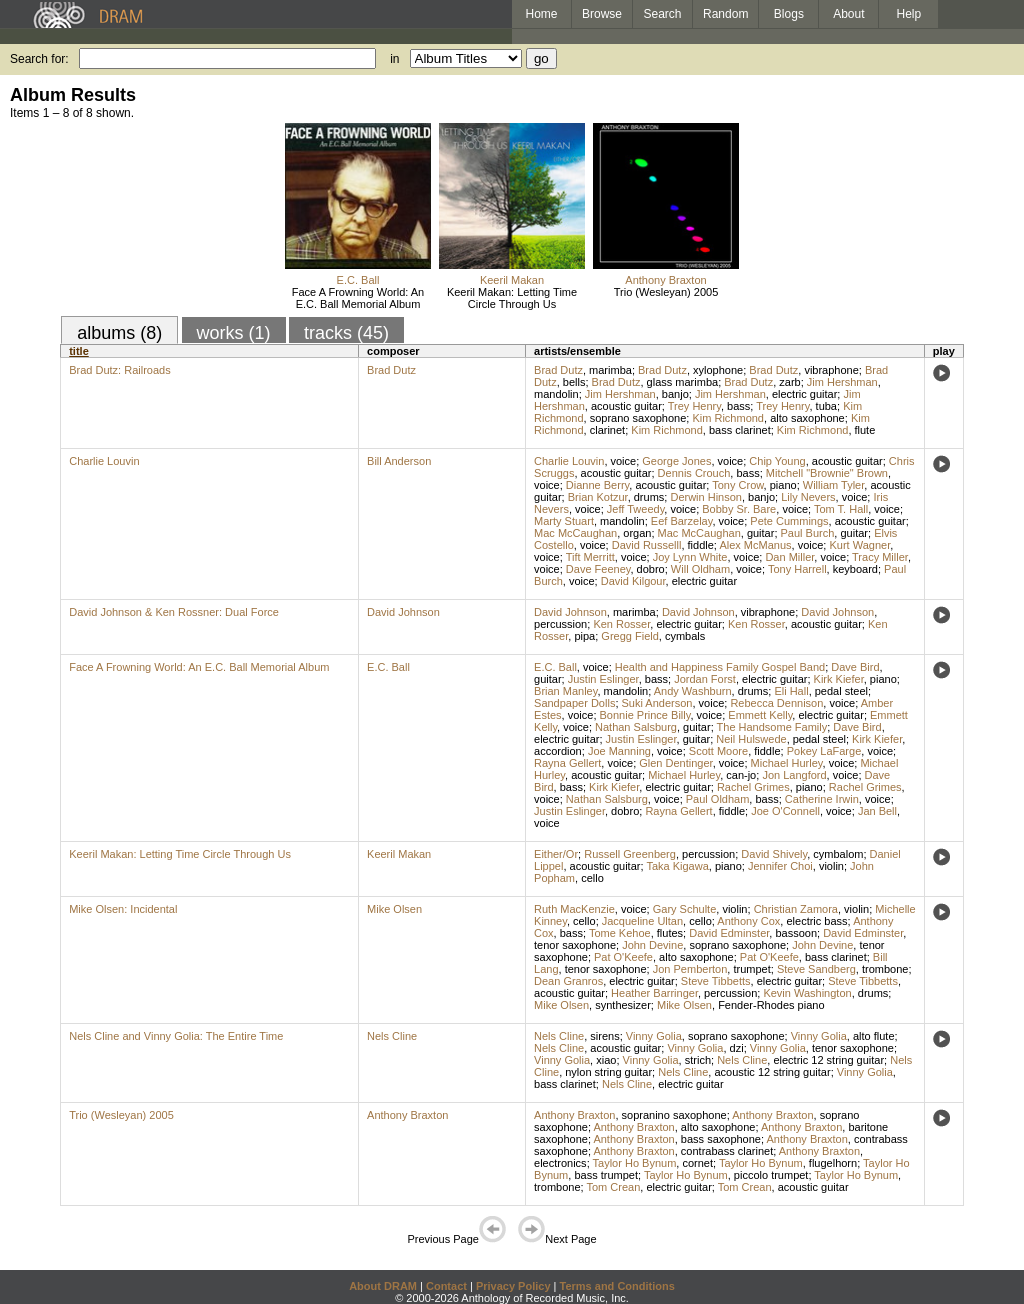 The width and height of the screenshot is (1024, 1304). I want to click on Ken Rosser, so click(621, 624).